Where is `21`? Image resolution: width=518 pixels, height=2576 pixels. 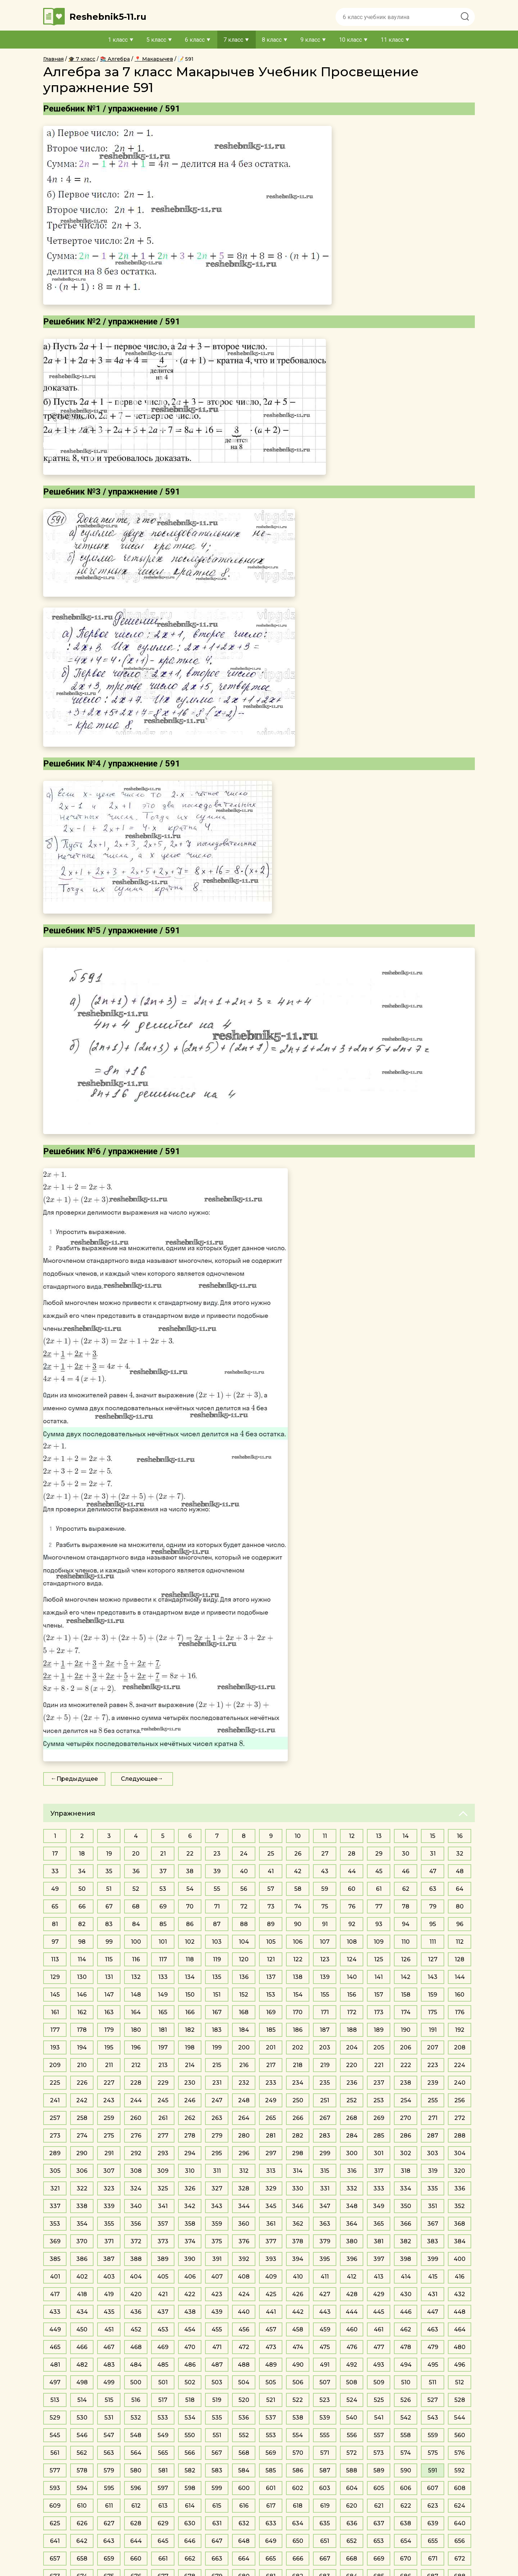 21 is located at coordinates (163, 1853).